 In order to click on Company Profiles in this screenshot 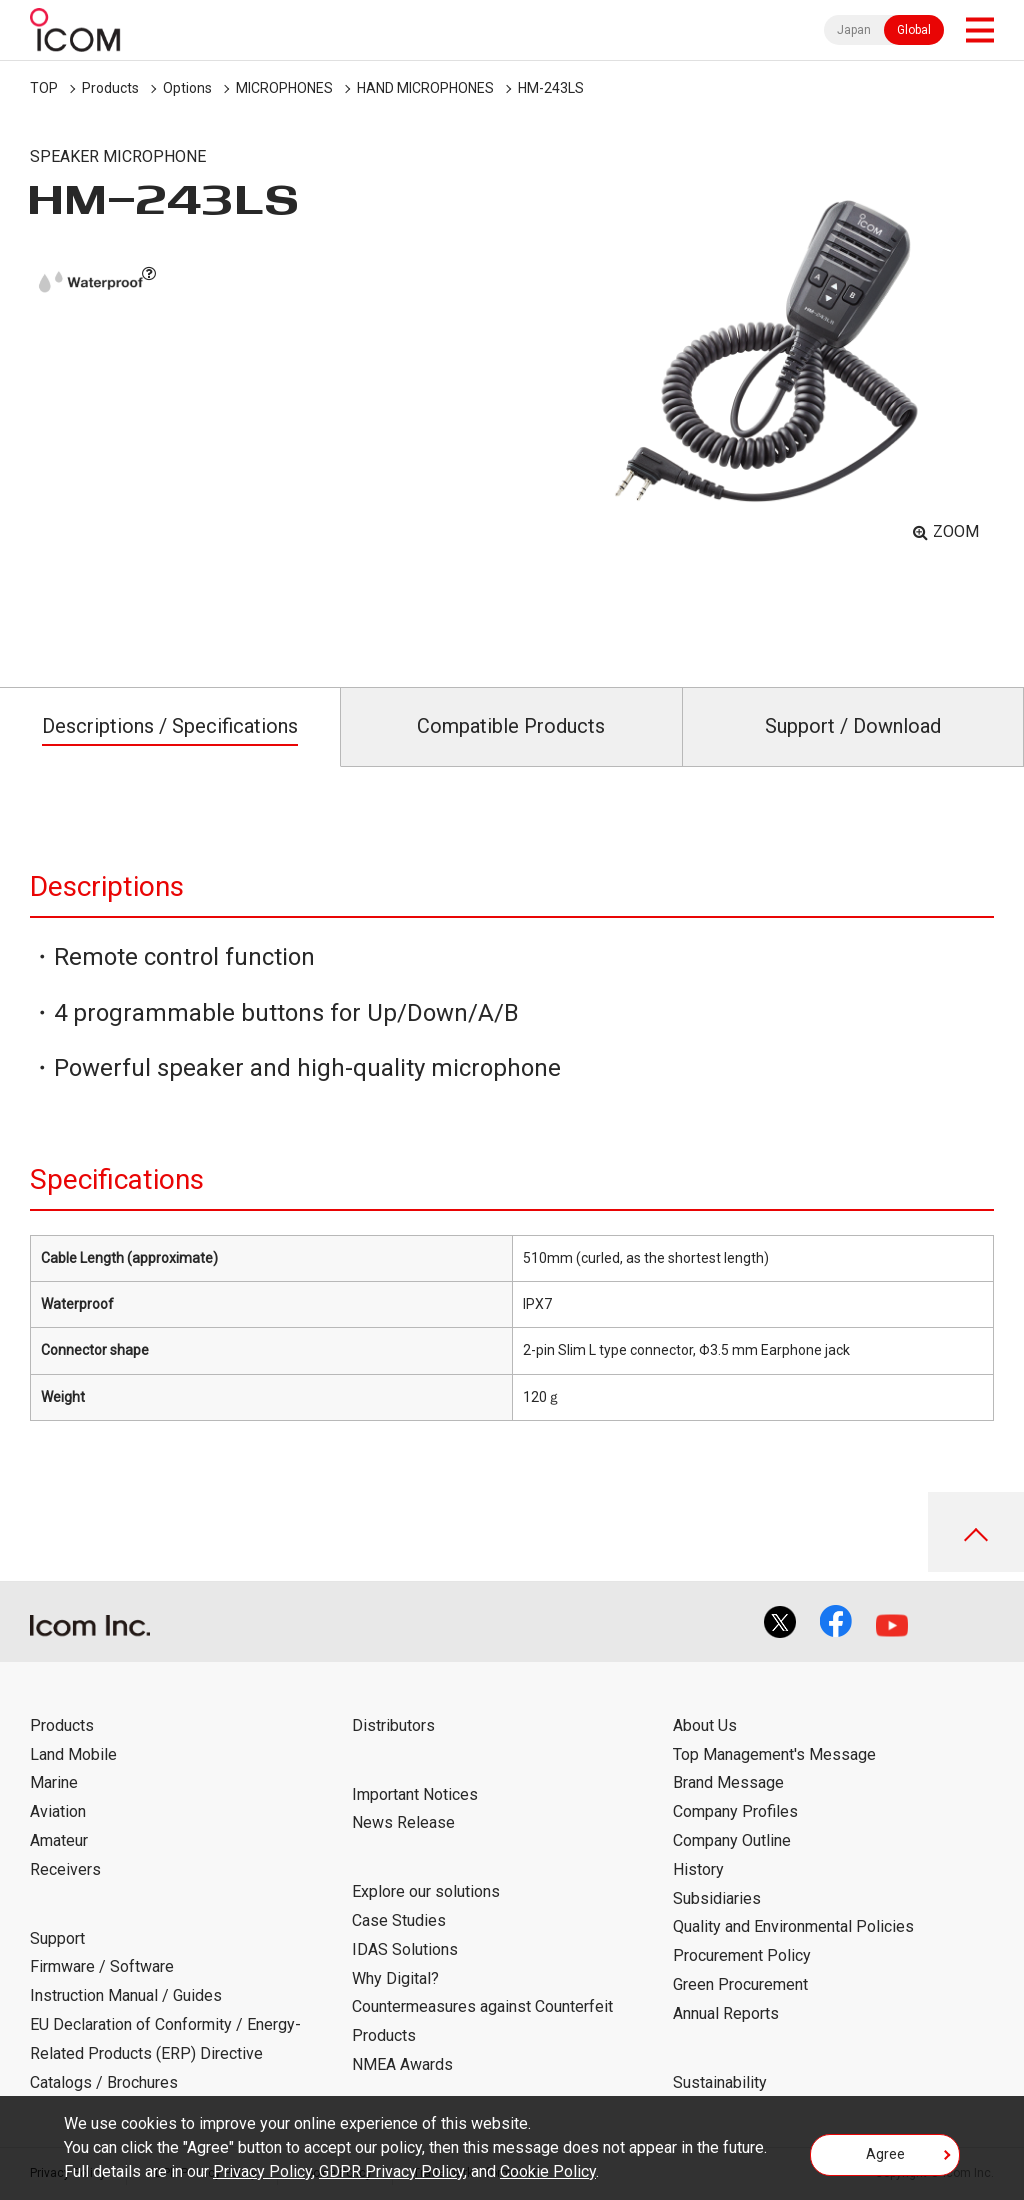, I will do `click(735, 1811)`.